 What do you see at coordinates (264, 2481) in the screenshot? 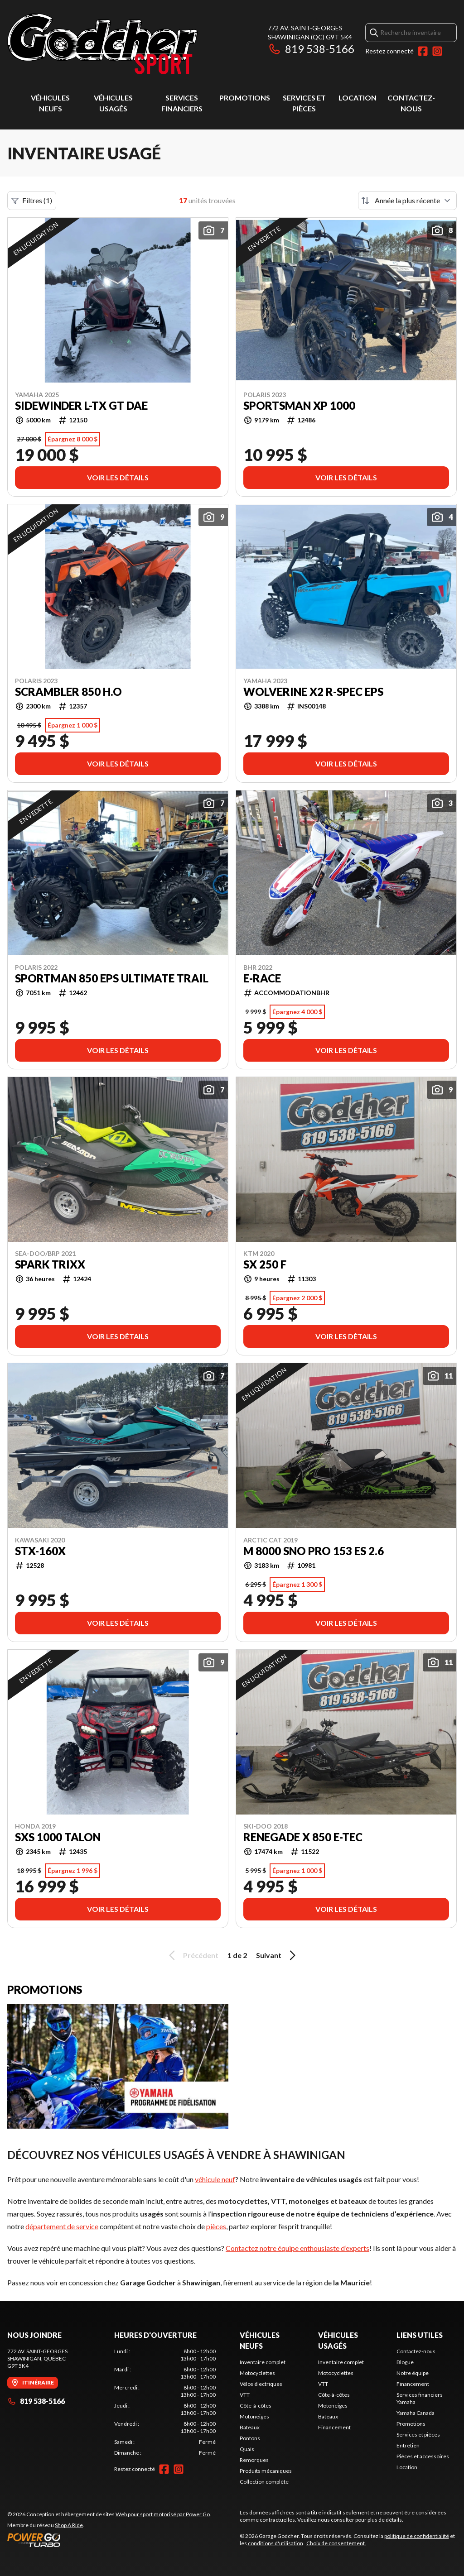
I see `Collection complète` at bounding box center [264, 2481].